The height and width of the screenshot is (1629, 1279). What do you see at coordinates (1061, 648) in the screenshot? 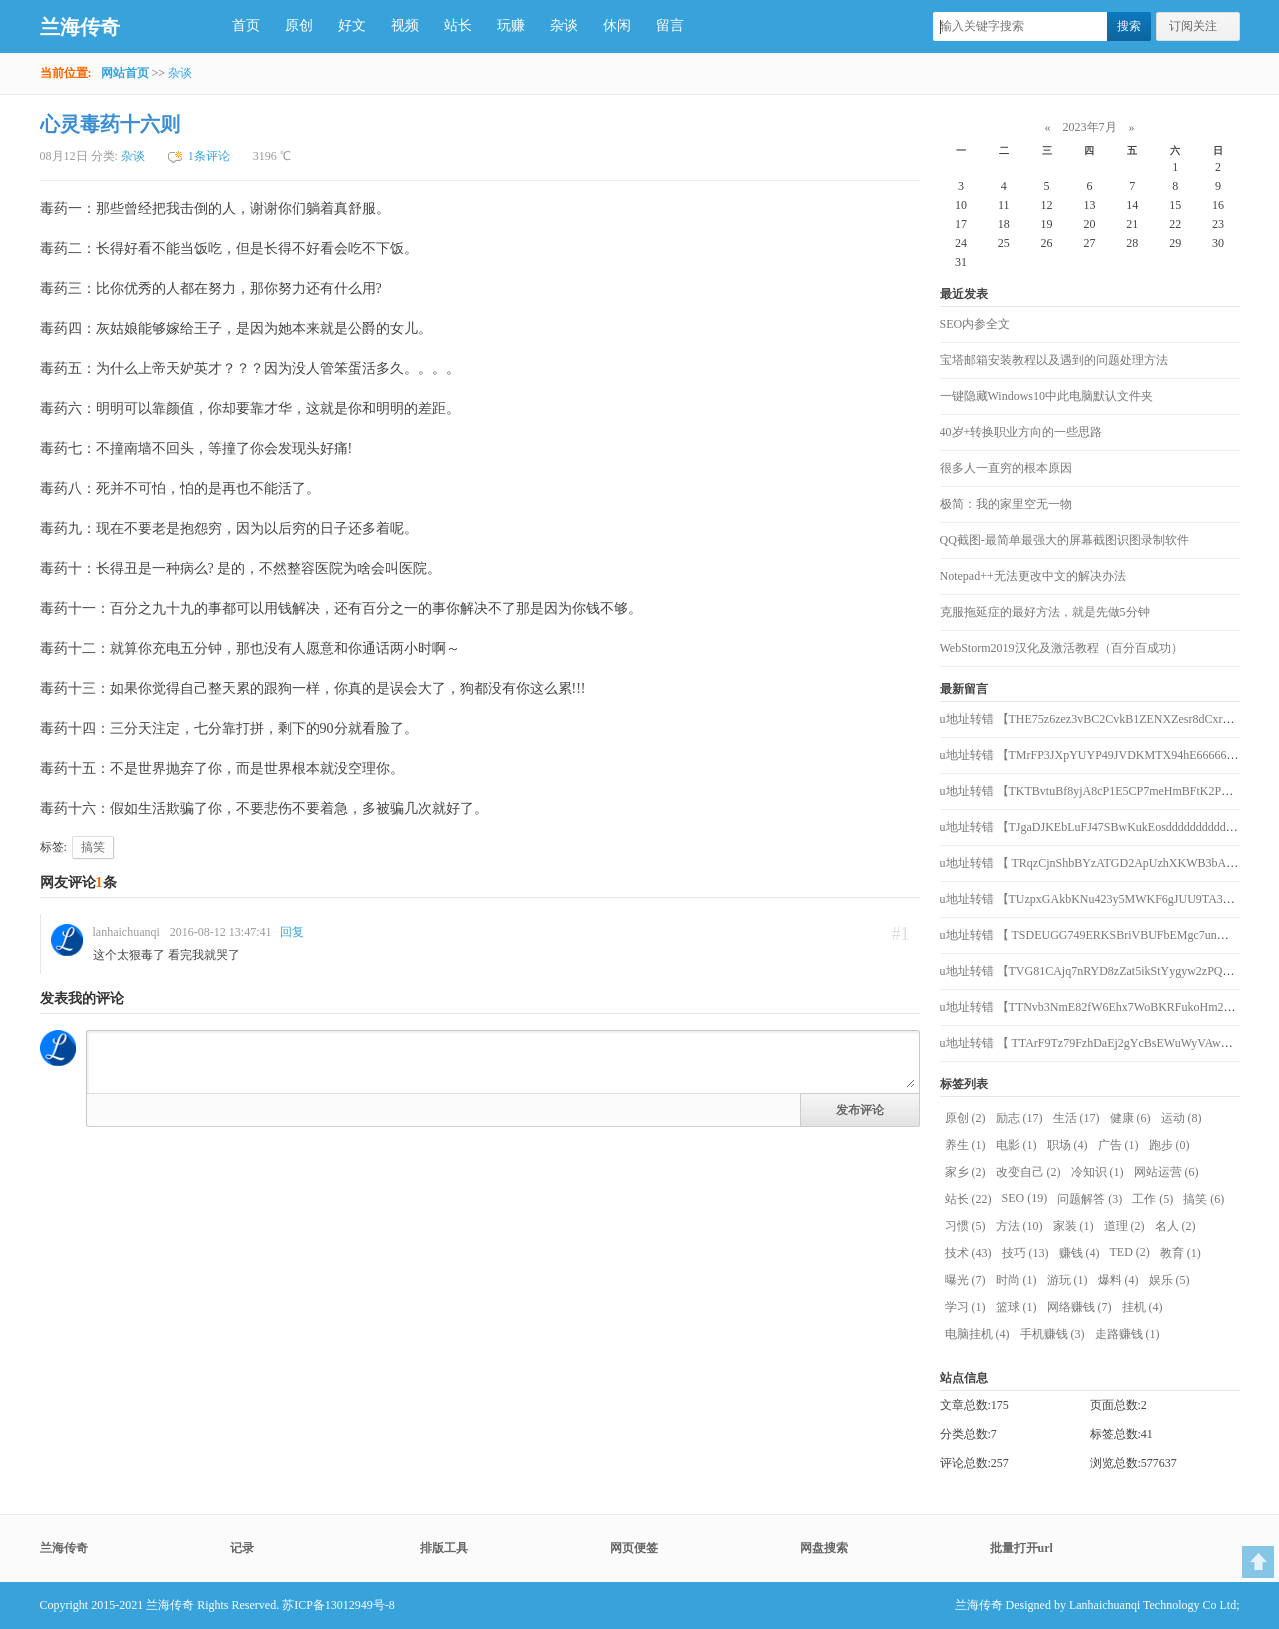
I see `WebStorm2019汉化及激活教程（百分百成功）` at bounding box center [1061, 648].